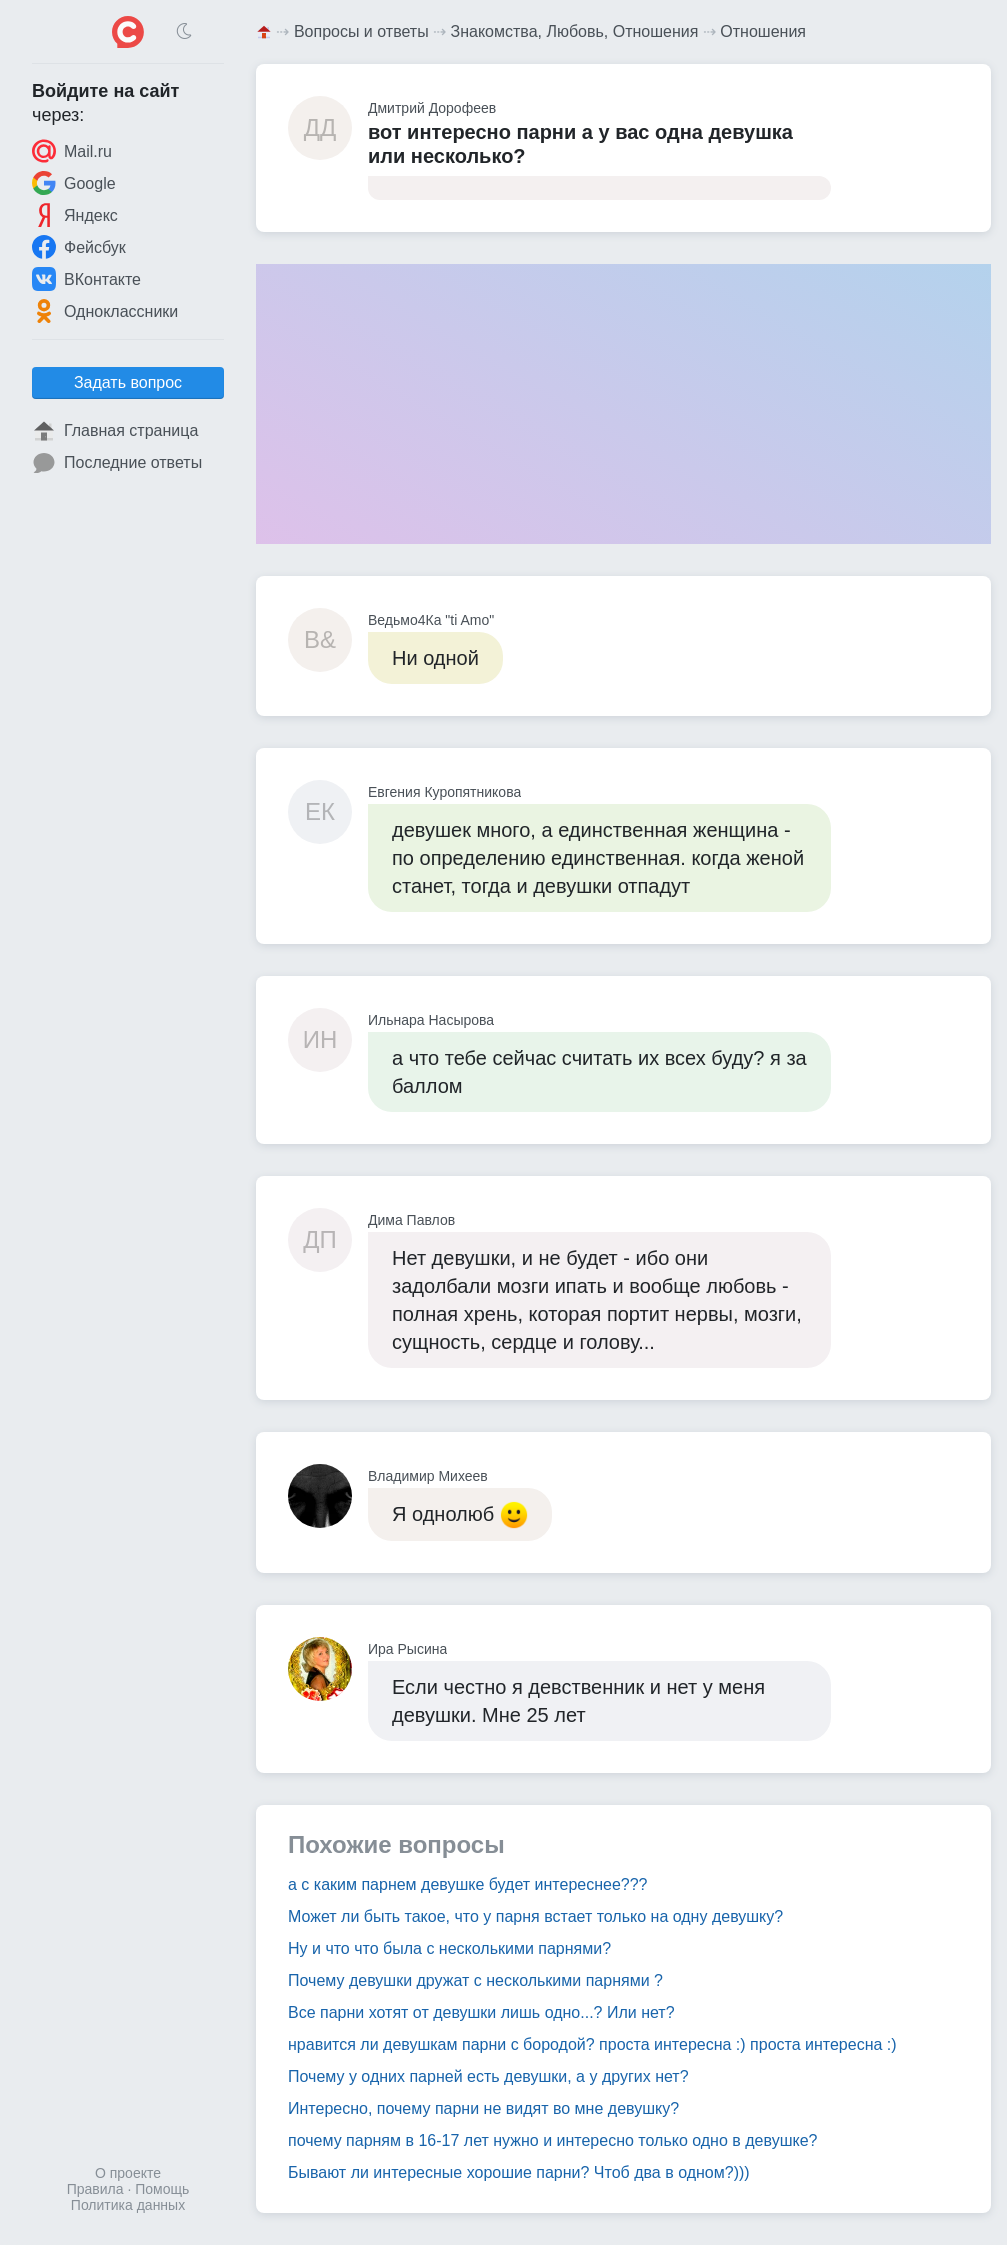 The height and width of the screenshot is (2245, 1007). What do you see at coordinates (483, 2108) in the screenshot?
I see `Интересно, почему парни не видят во мне девушку?` at bounding box center [483, 2108].